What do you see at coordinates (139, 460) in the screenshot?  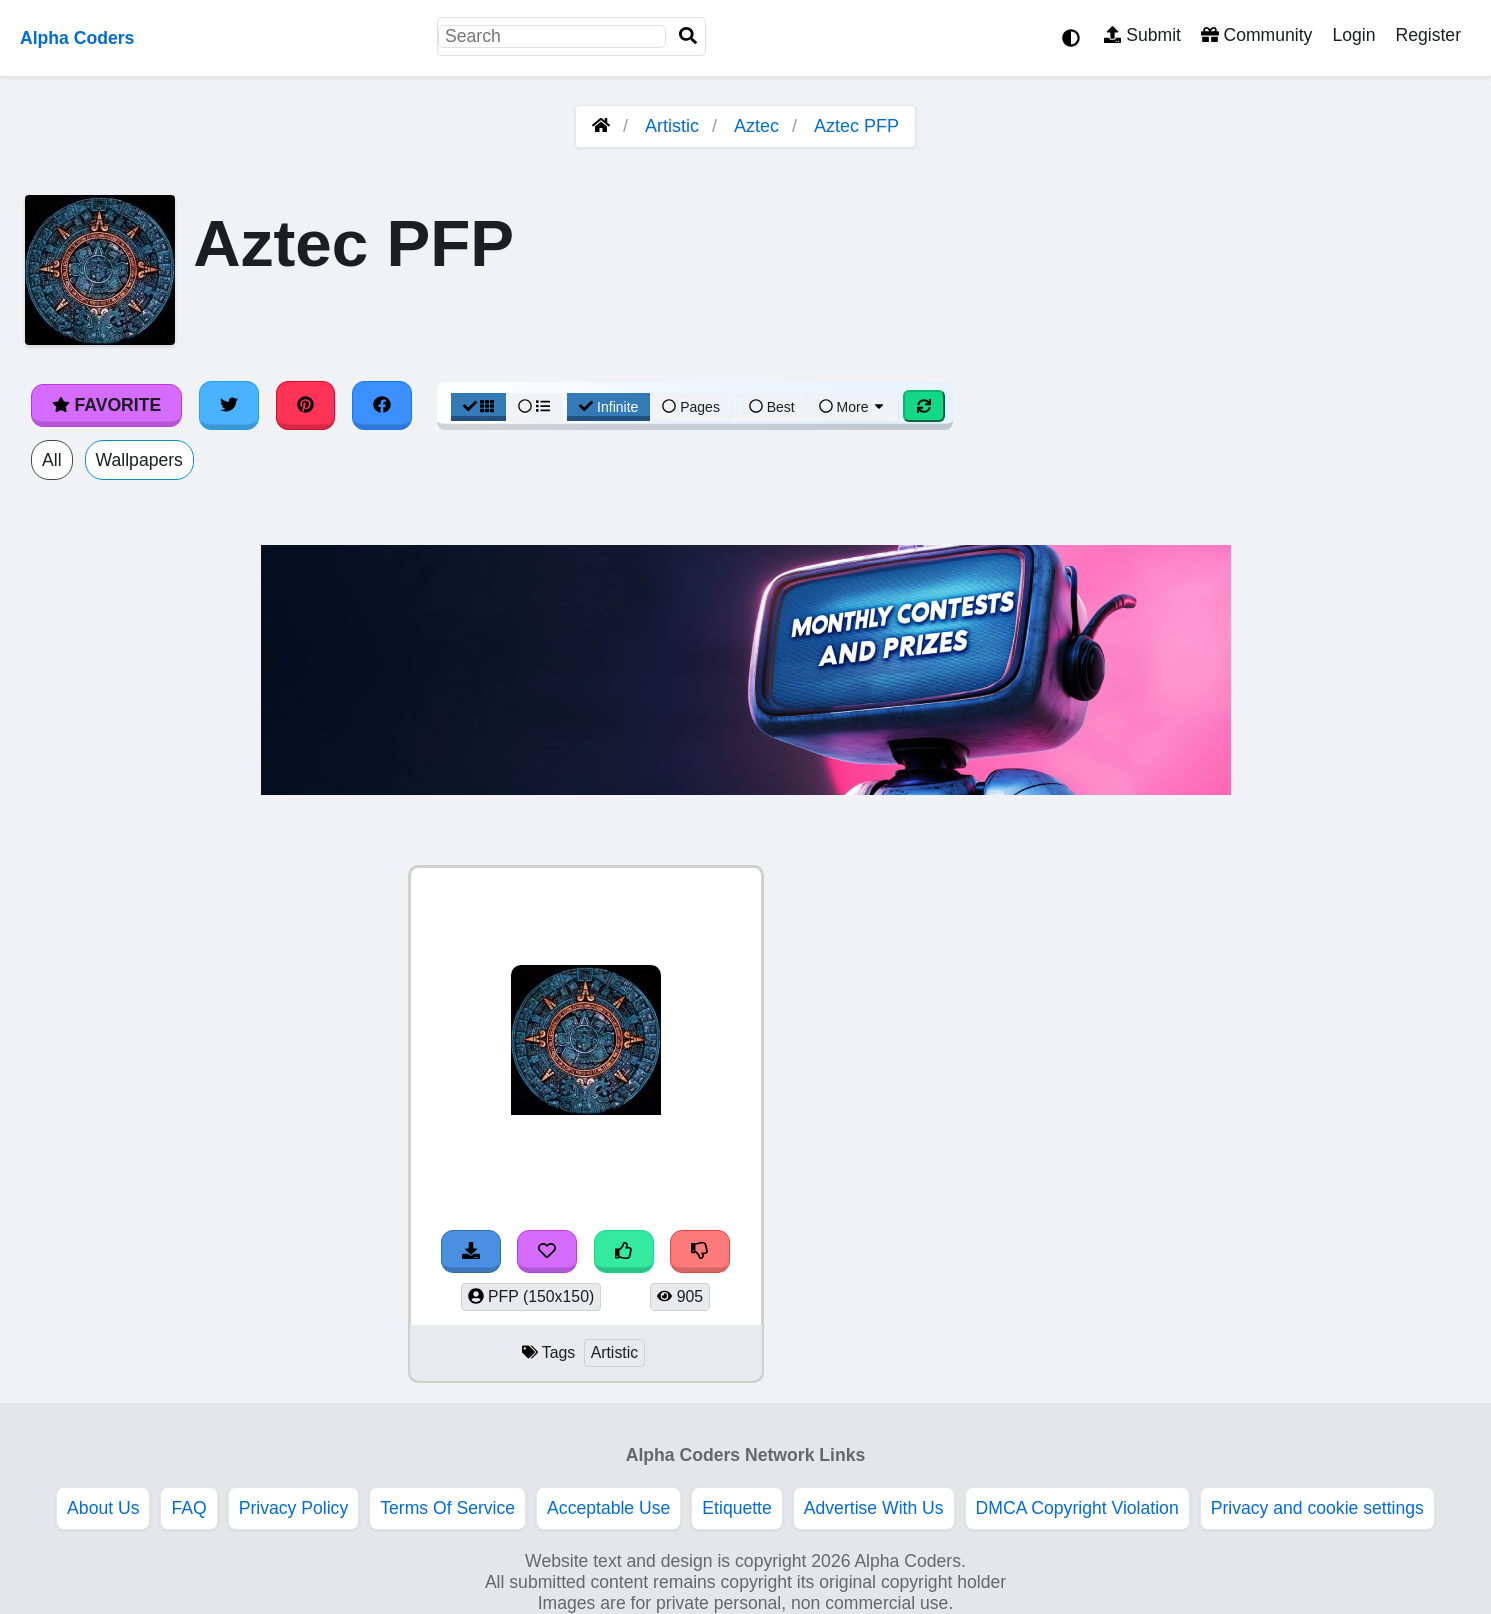 I see `Wallpapers` at bounding box center [139, 460].